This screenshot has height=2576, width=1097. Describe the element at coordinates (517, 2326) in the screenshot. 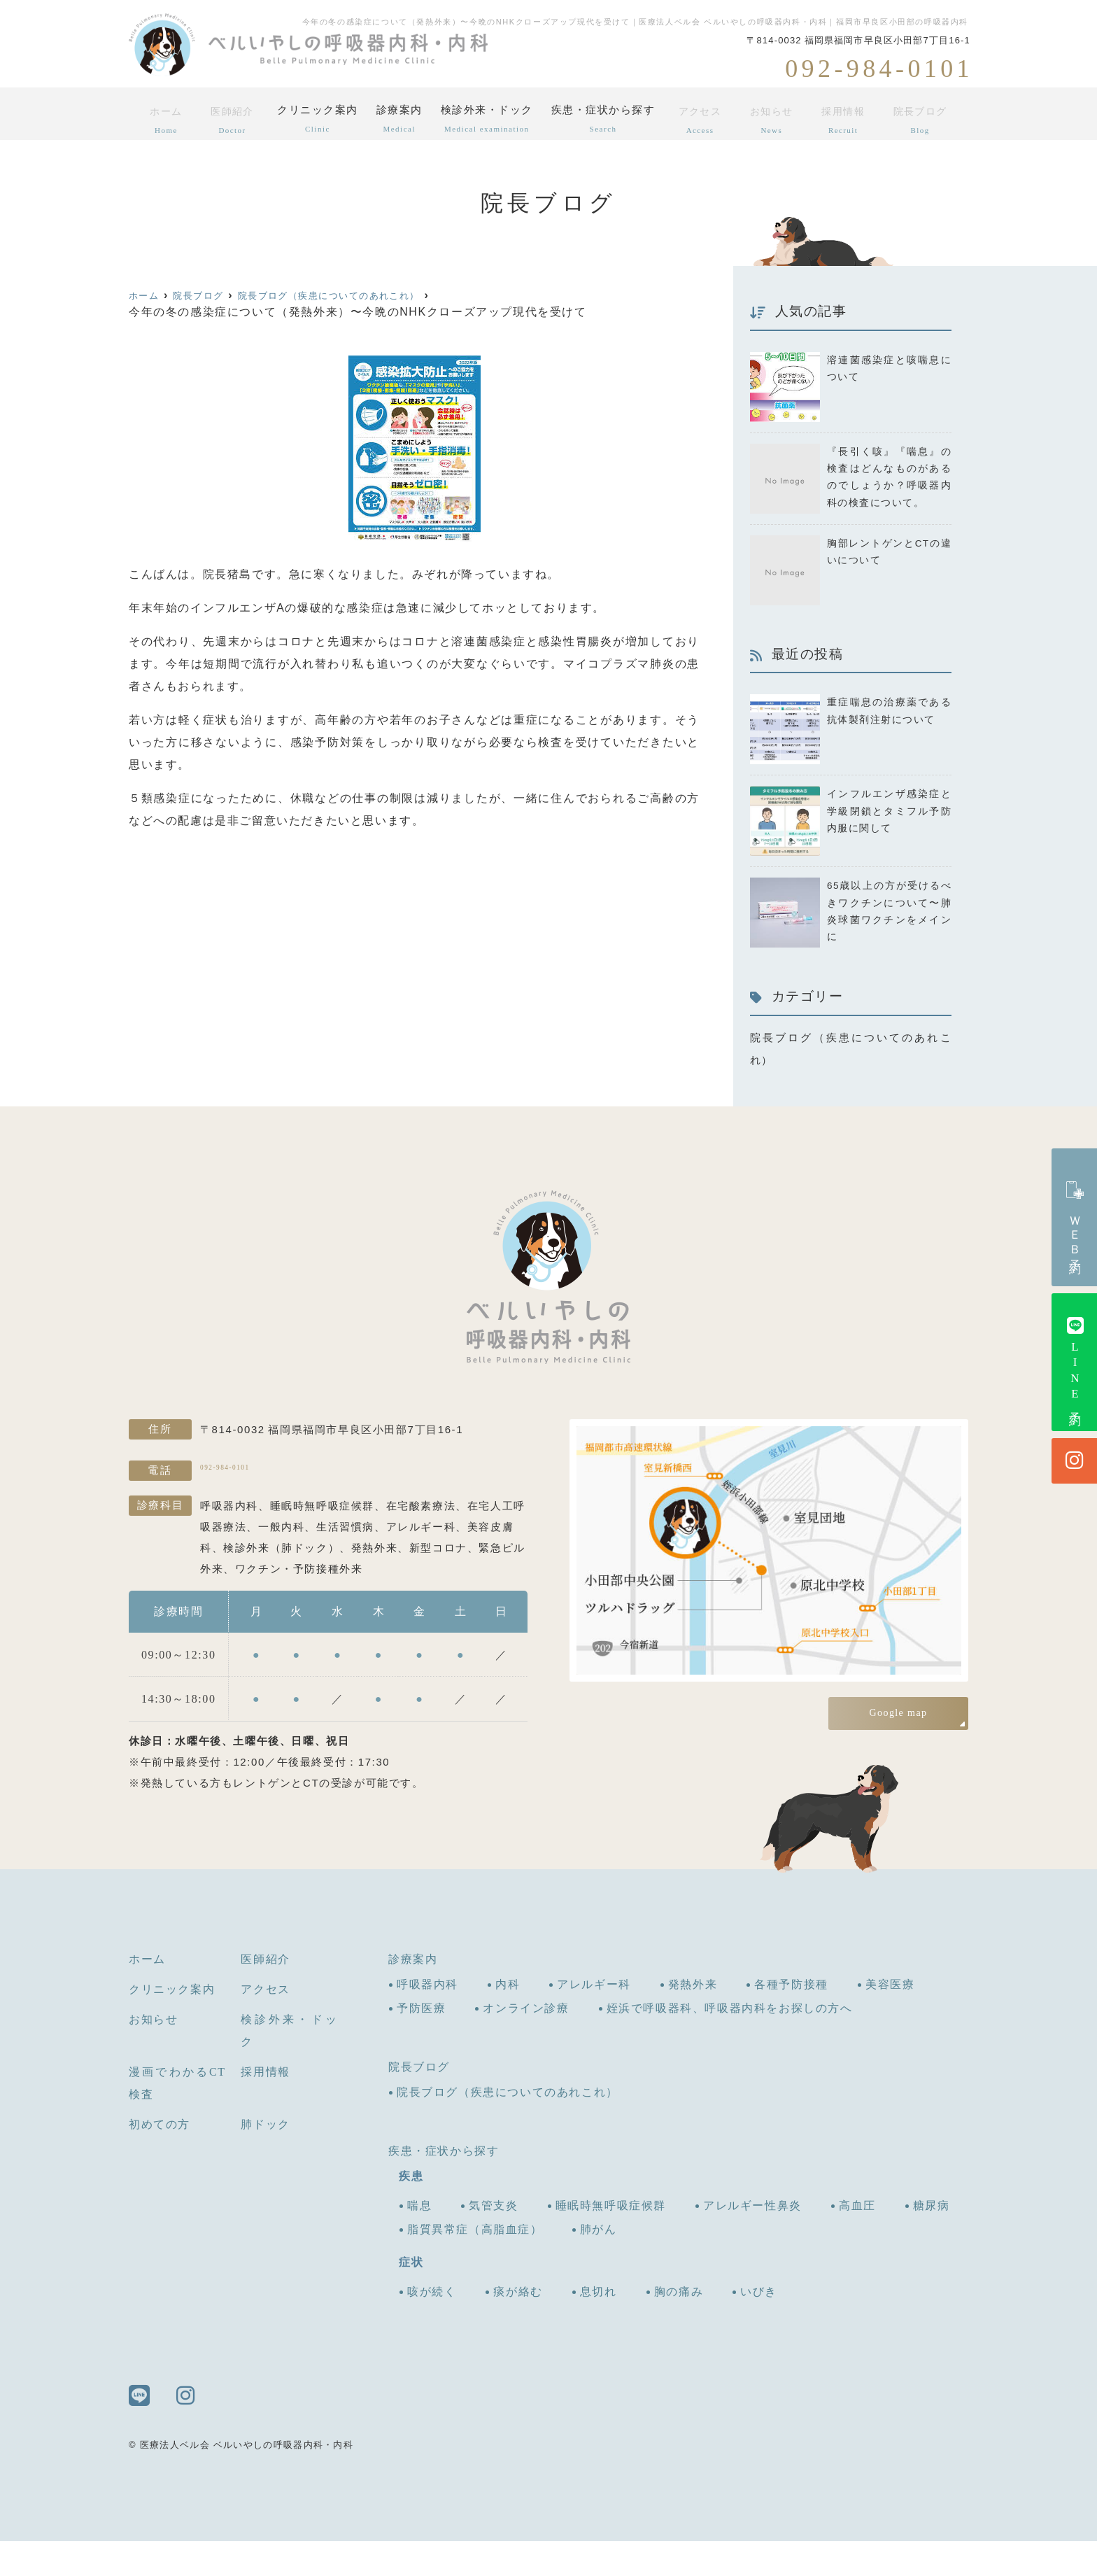

I see `痰が絡む` at that location.